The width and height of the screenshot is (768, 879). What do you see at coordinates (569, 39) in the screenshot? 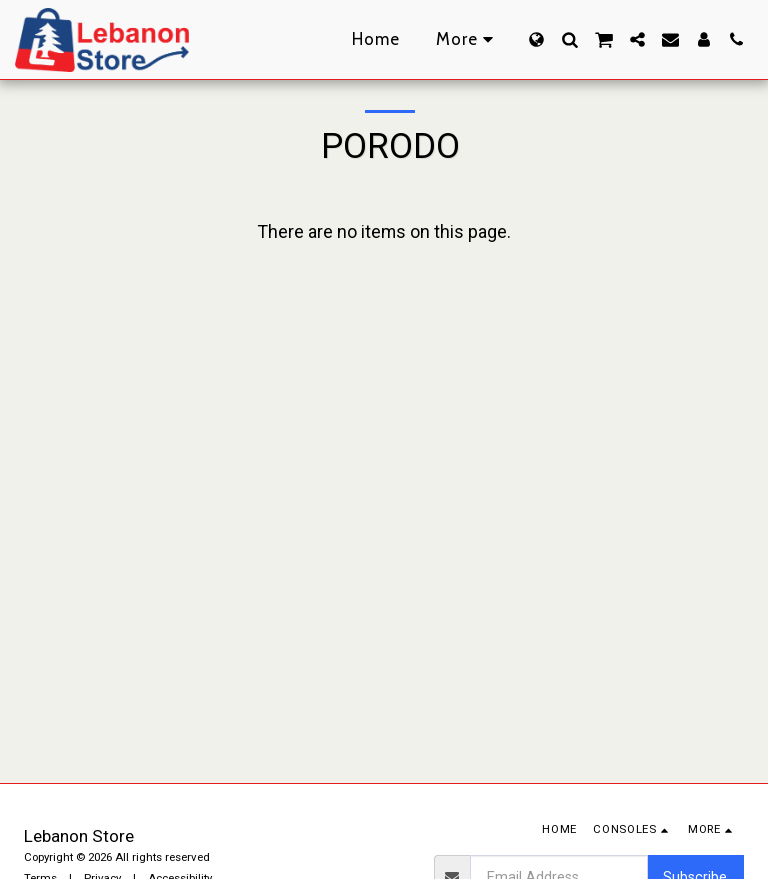
I see `[button]` at bounding box center [569, 39].